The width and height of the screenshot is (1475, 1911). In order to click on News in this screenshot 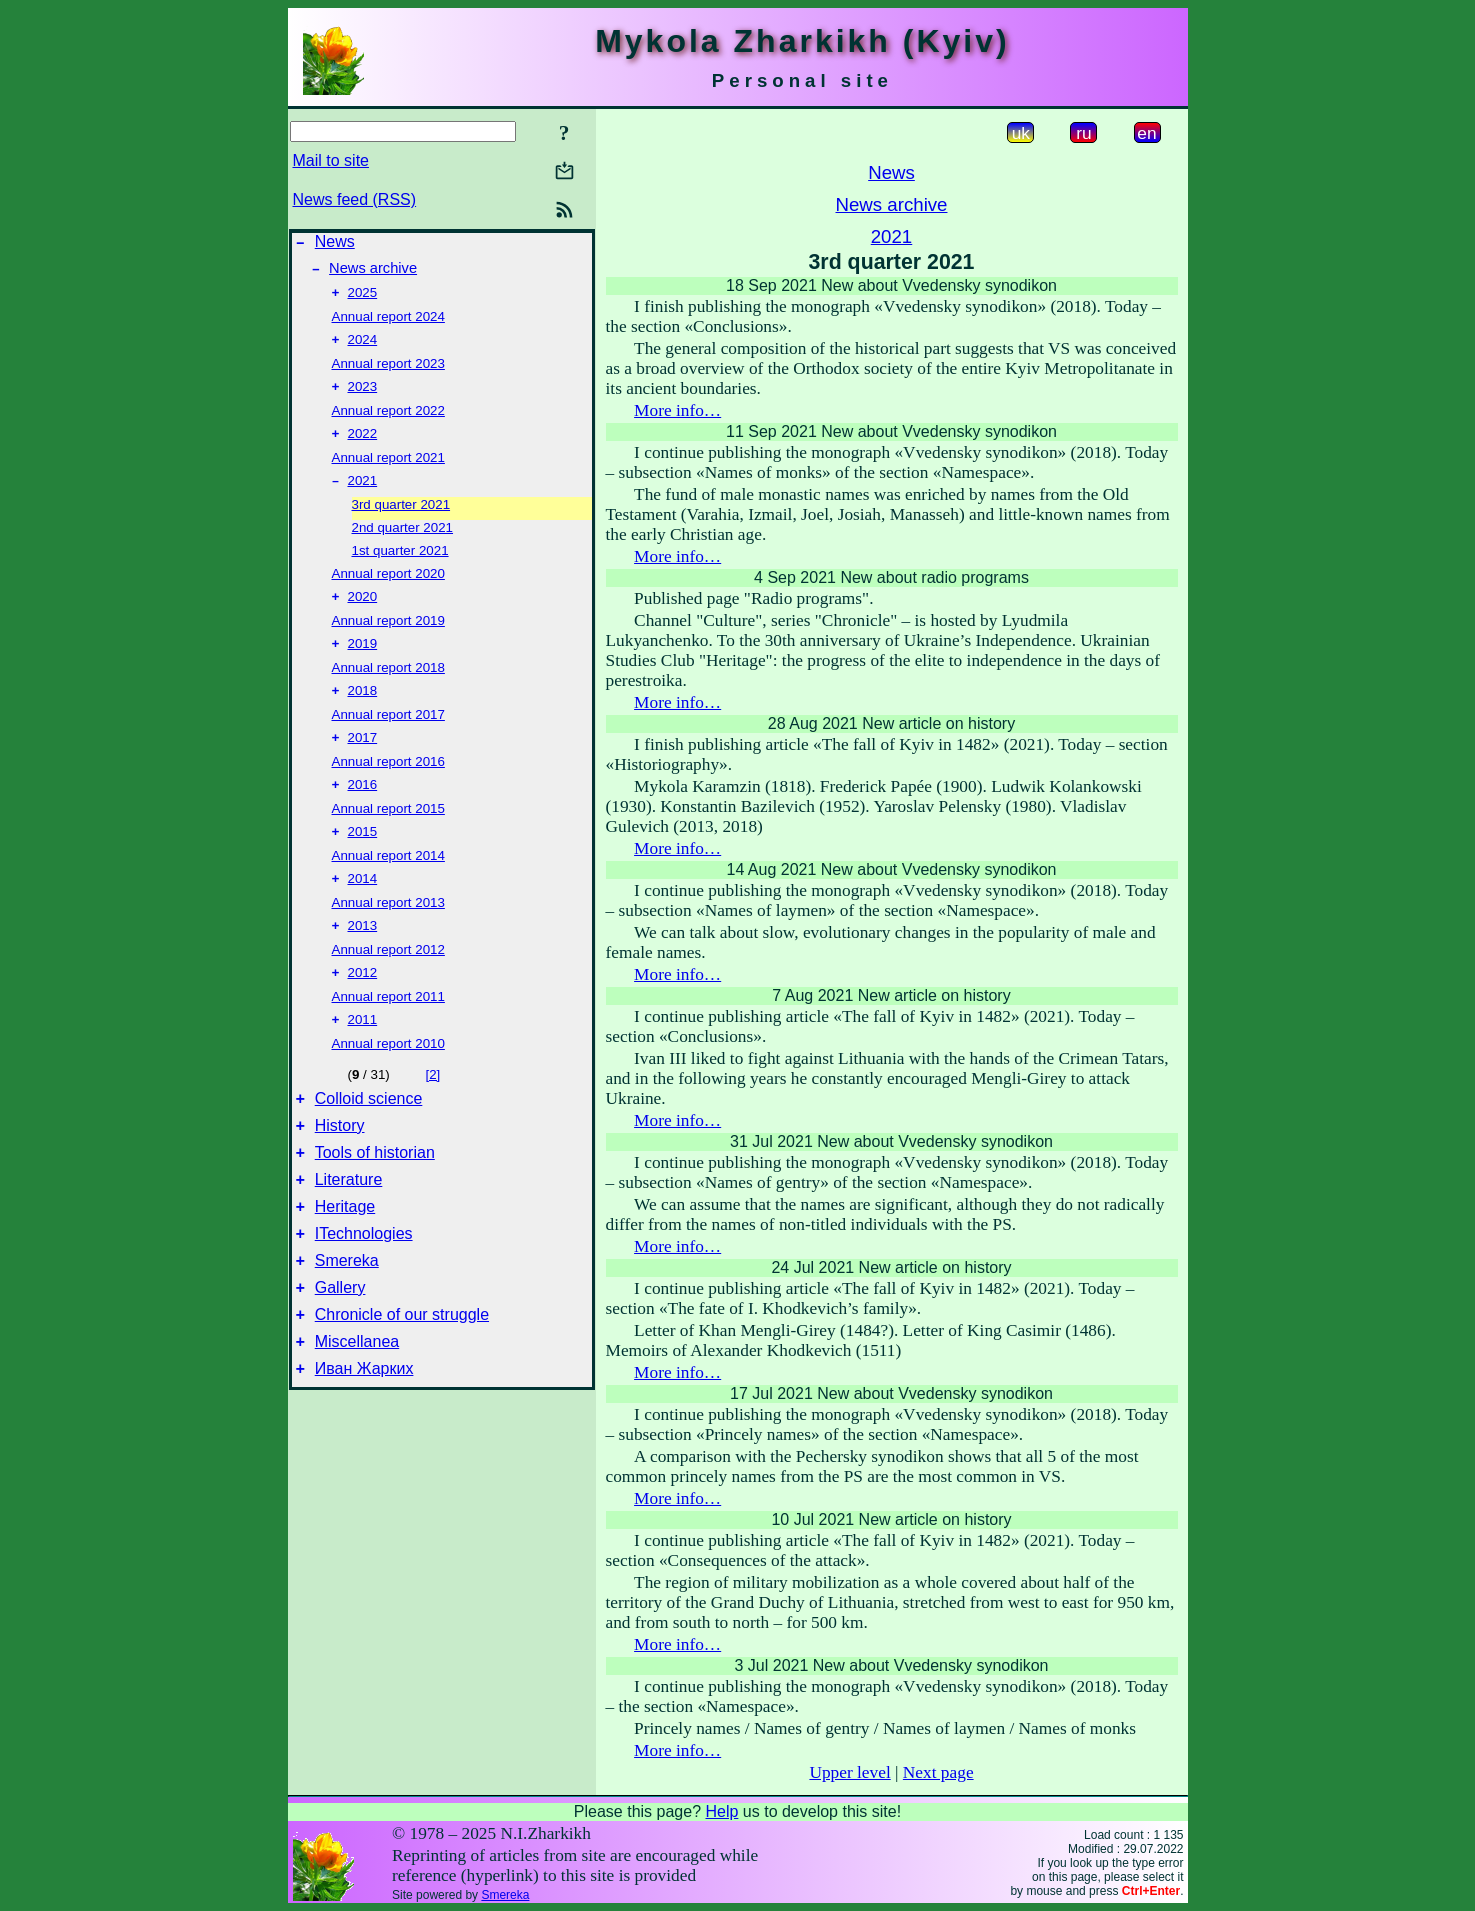, I will do `click(335, 244)`.